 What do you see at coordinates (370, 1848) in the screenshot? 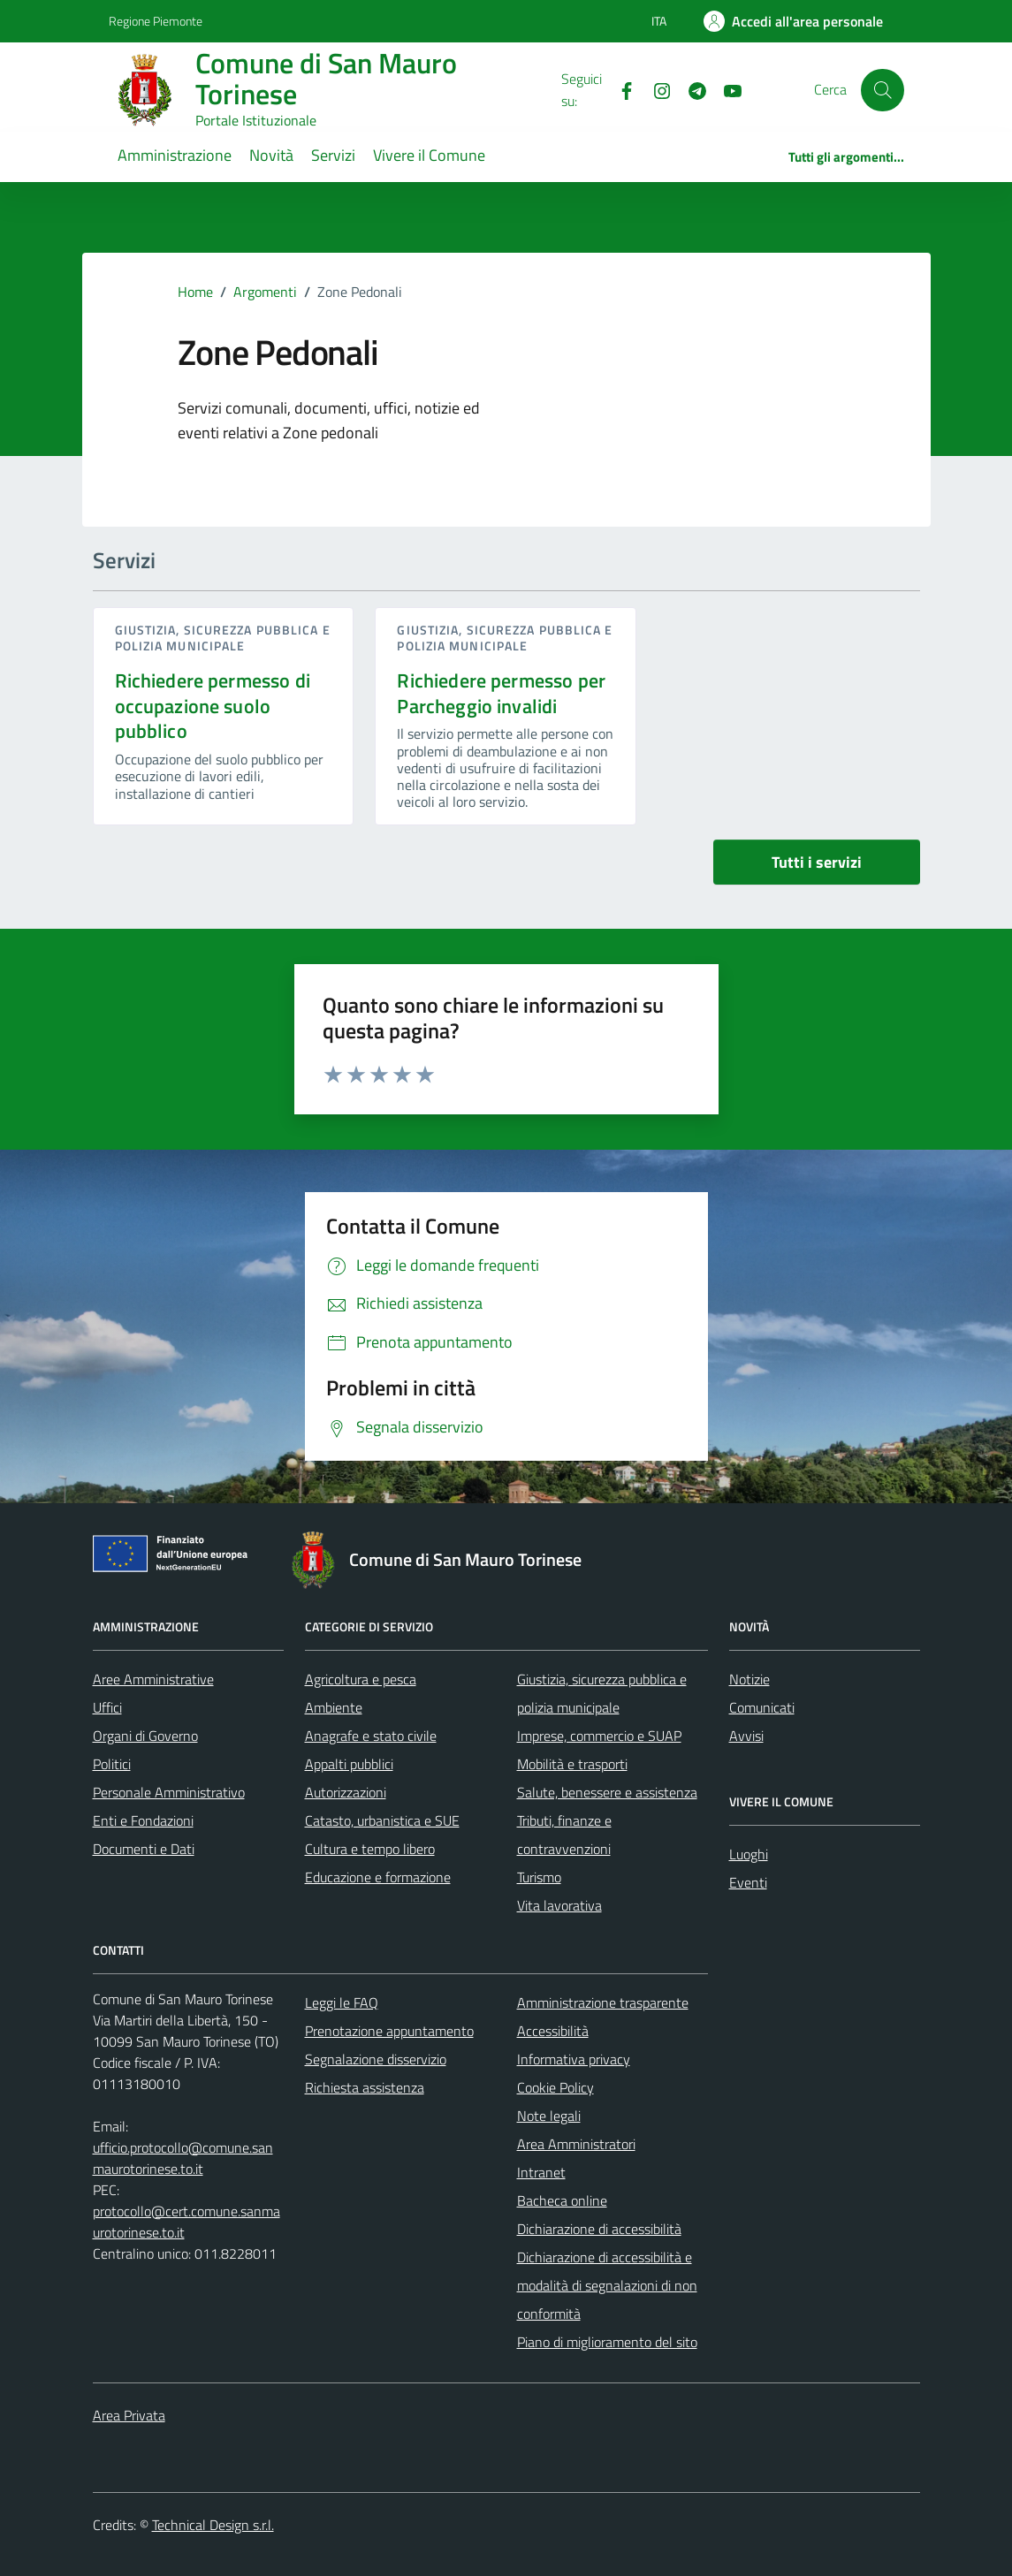
I see `Cultura e tempo libero` at bounding box center [370, 1848].